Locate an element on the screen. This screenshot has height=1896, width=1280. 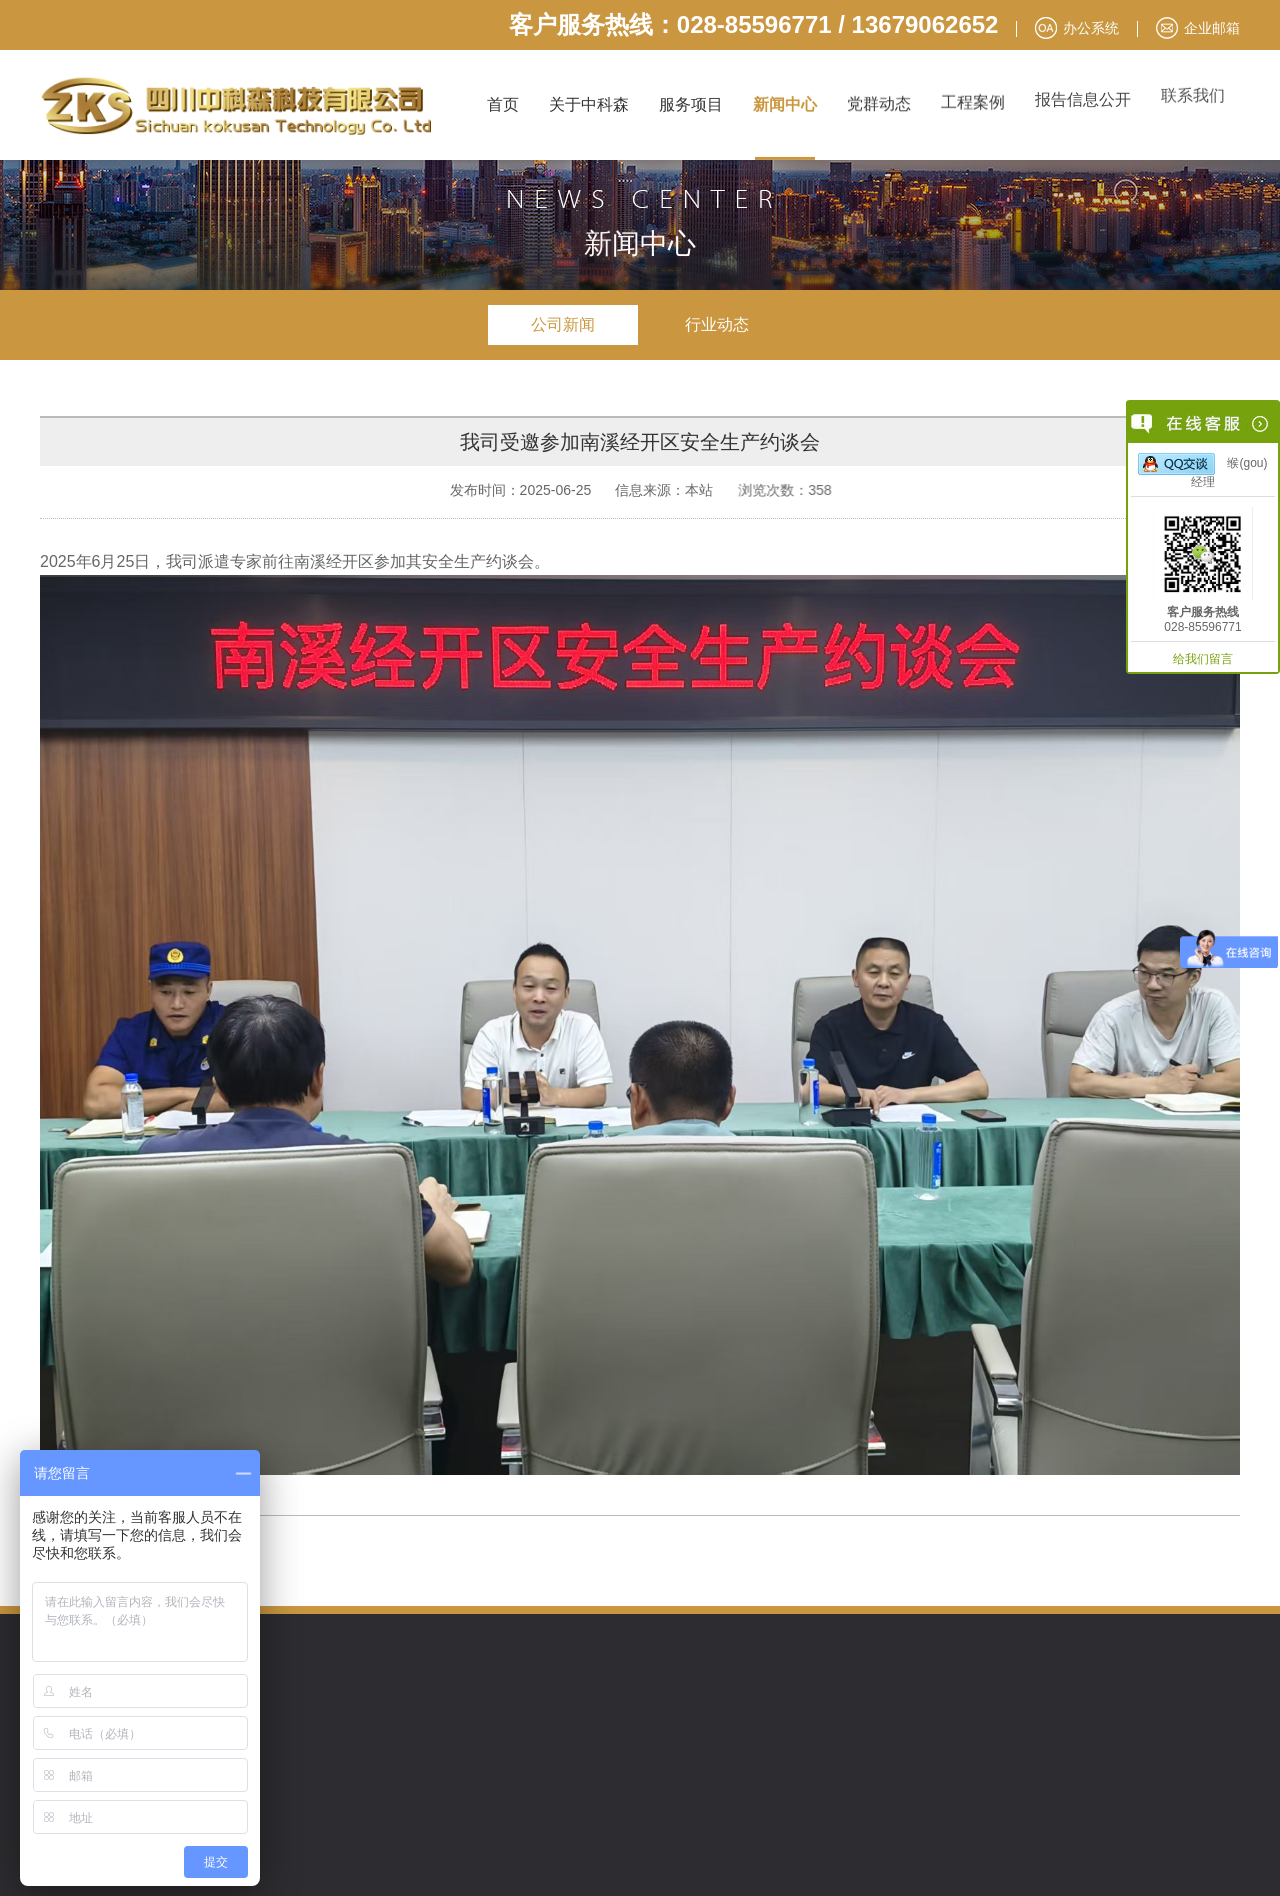
工程案例 is located at coordinates (973, 96).